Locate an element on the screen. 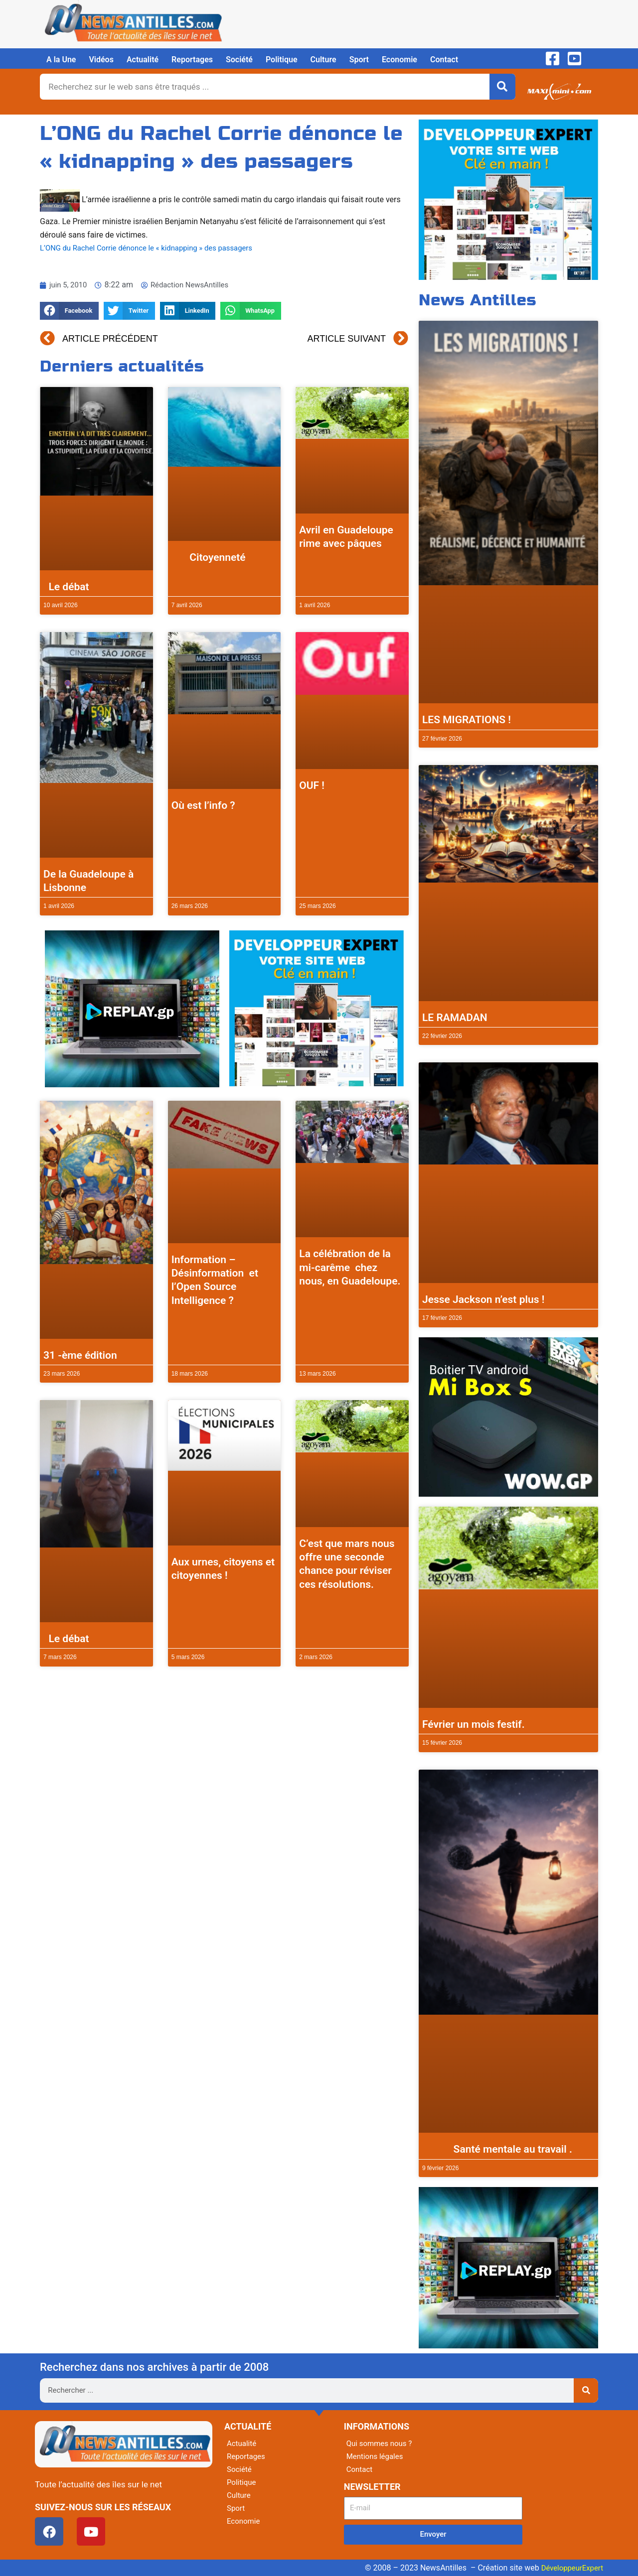 The width and height of the screenshot is (638, 2576). Politique is located at coordinates (282, 59).